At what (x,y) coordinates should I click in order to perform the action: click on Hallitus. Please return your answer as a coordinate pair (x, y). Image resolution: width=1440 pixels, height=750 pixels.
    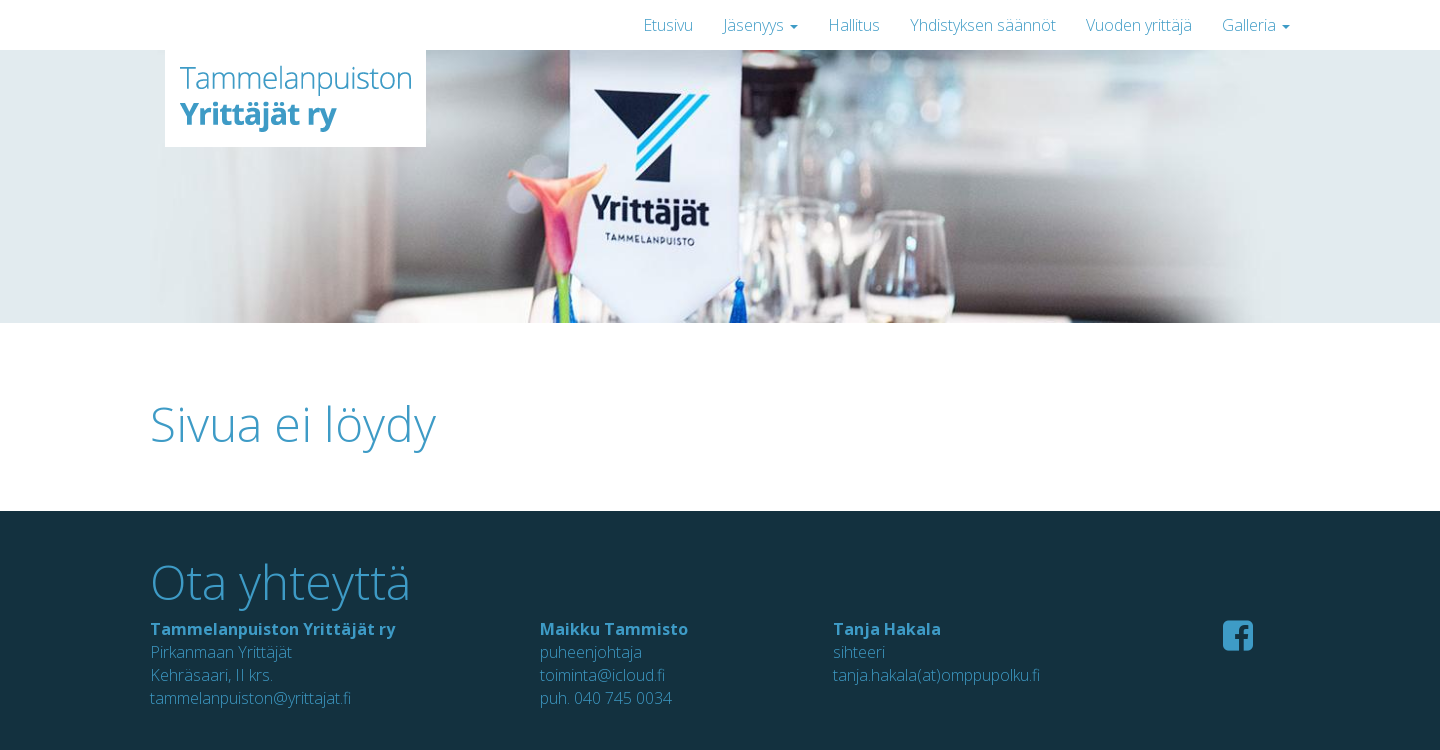
    Looking at the image, I should click on (854, 25).